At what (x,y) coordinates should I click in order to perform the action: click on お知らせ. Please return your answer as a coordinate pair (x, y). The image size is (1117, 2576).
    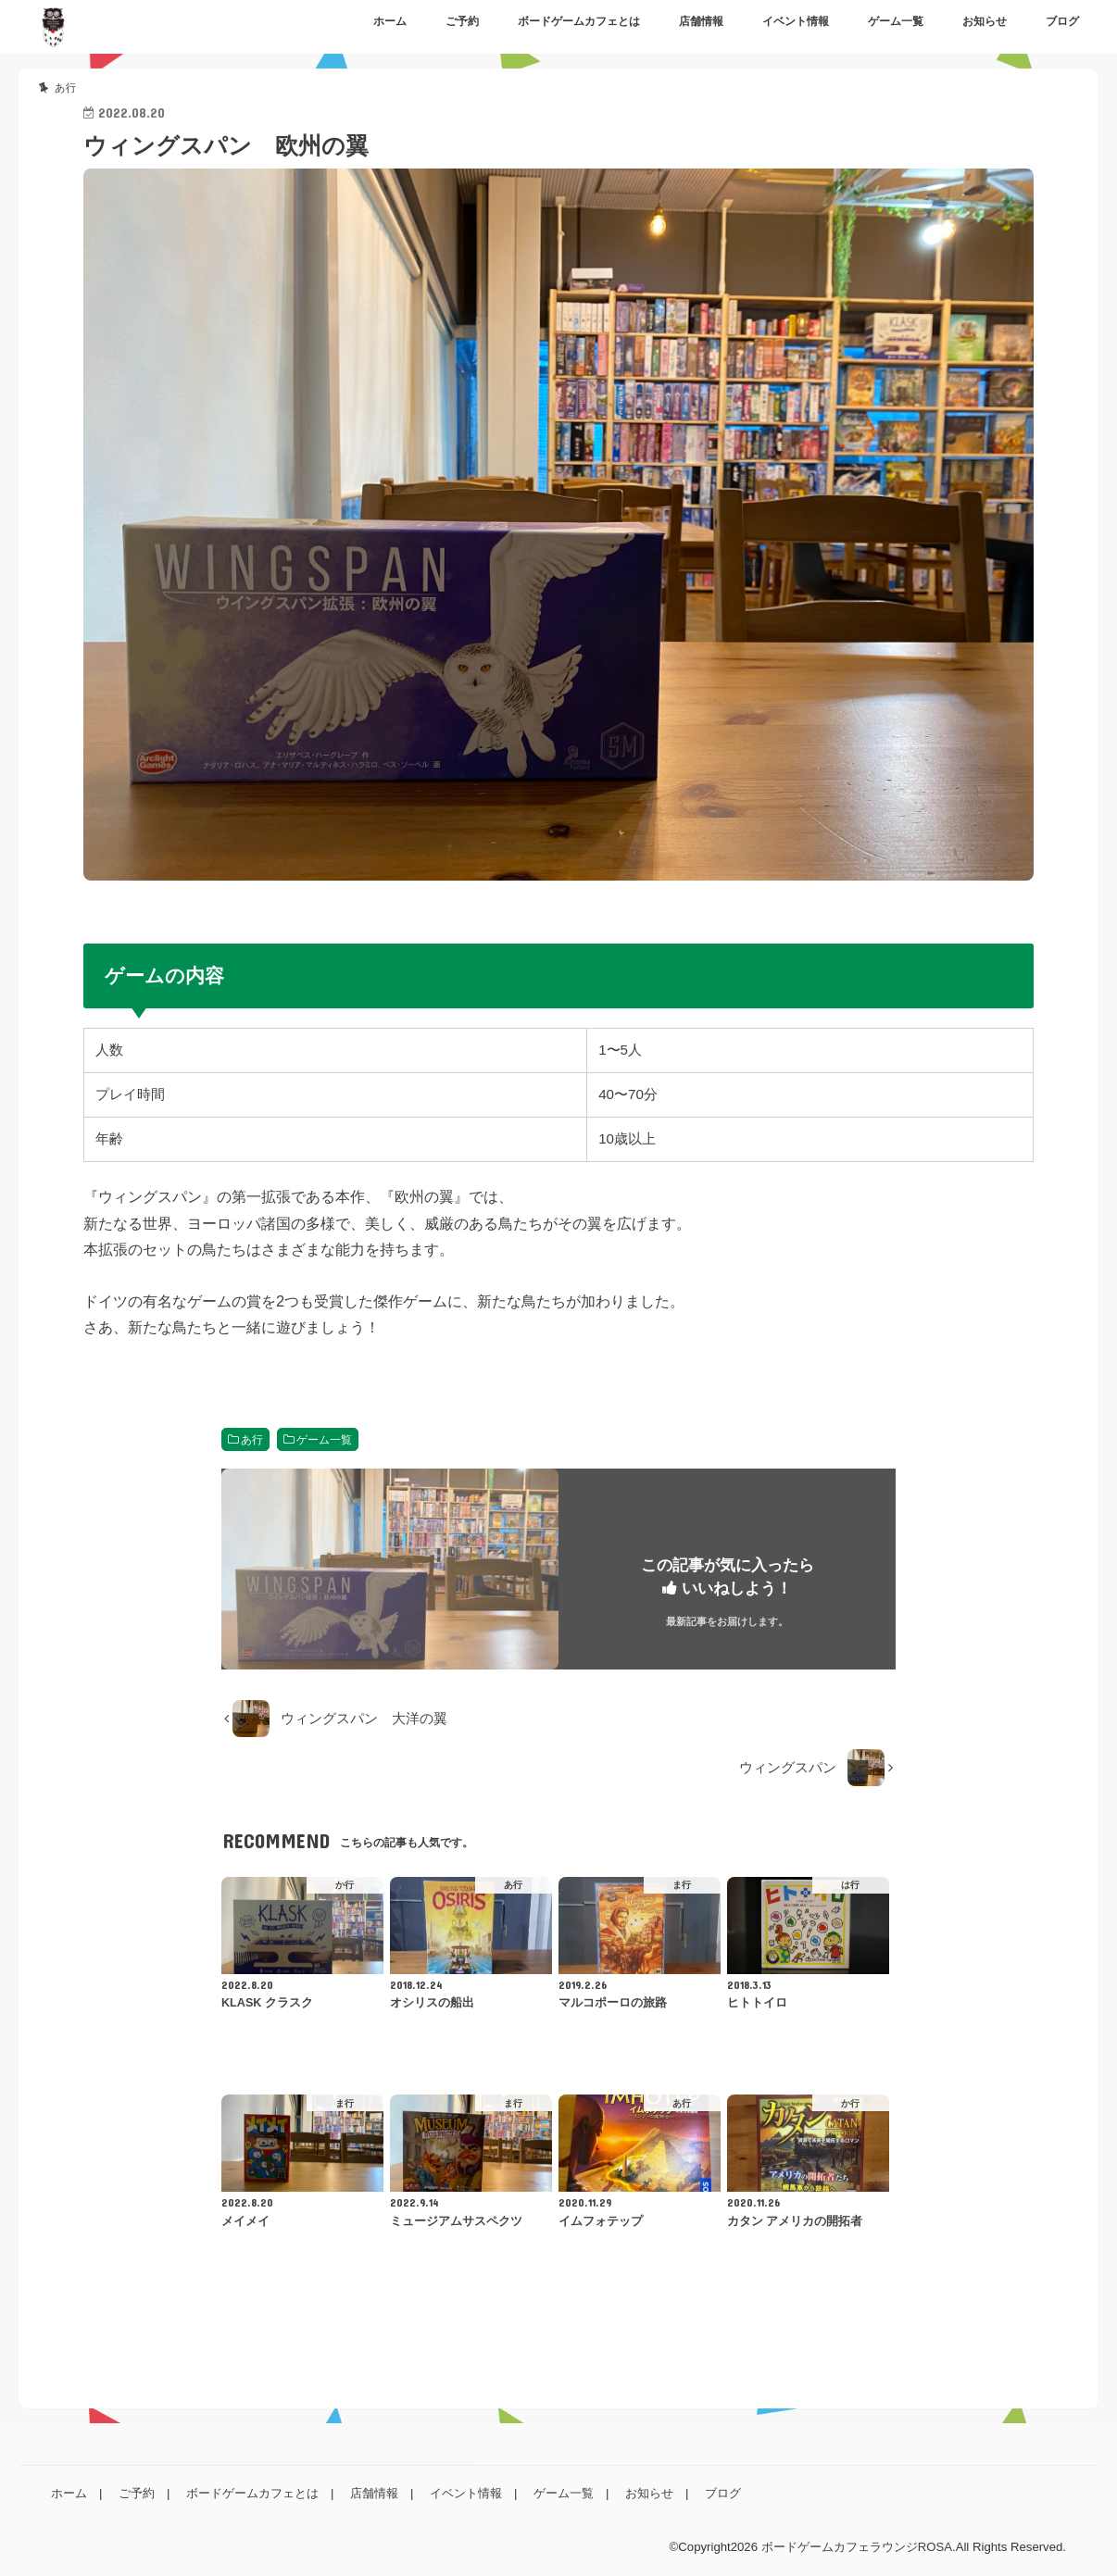
    Looking at the image, I should click on (984, 21).